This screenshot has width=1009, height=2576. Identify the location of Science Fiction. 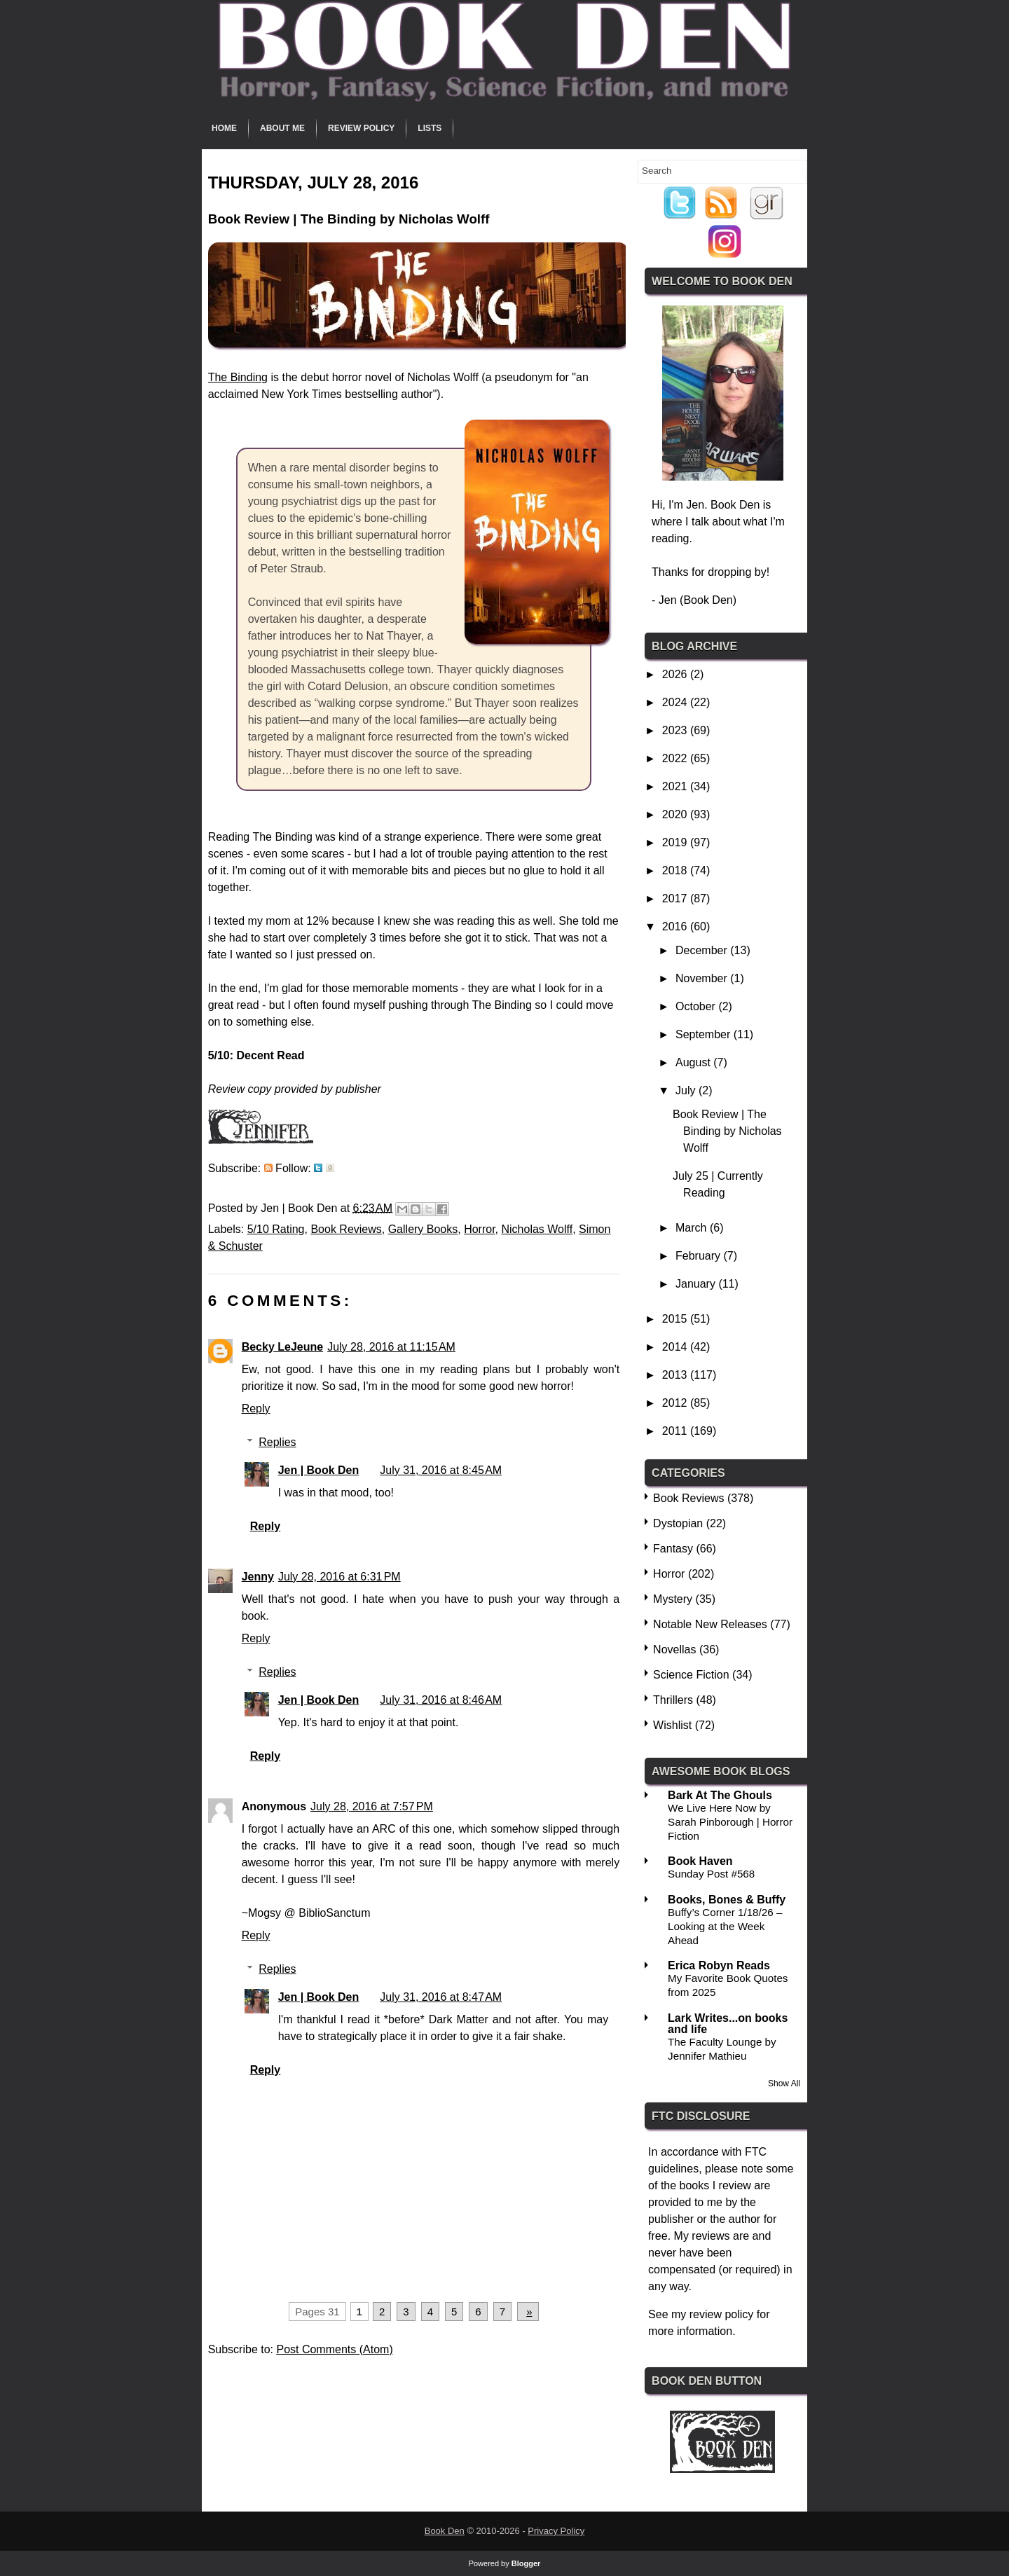
(691, 1675).